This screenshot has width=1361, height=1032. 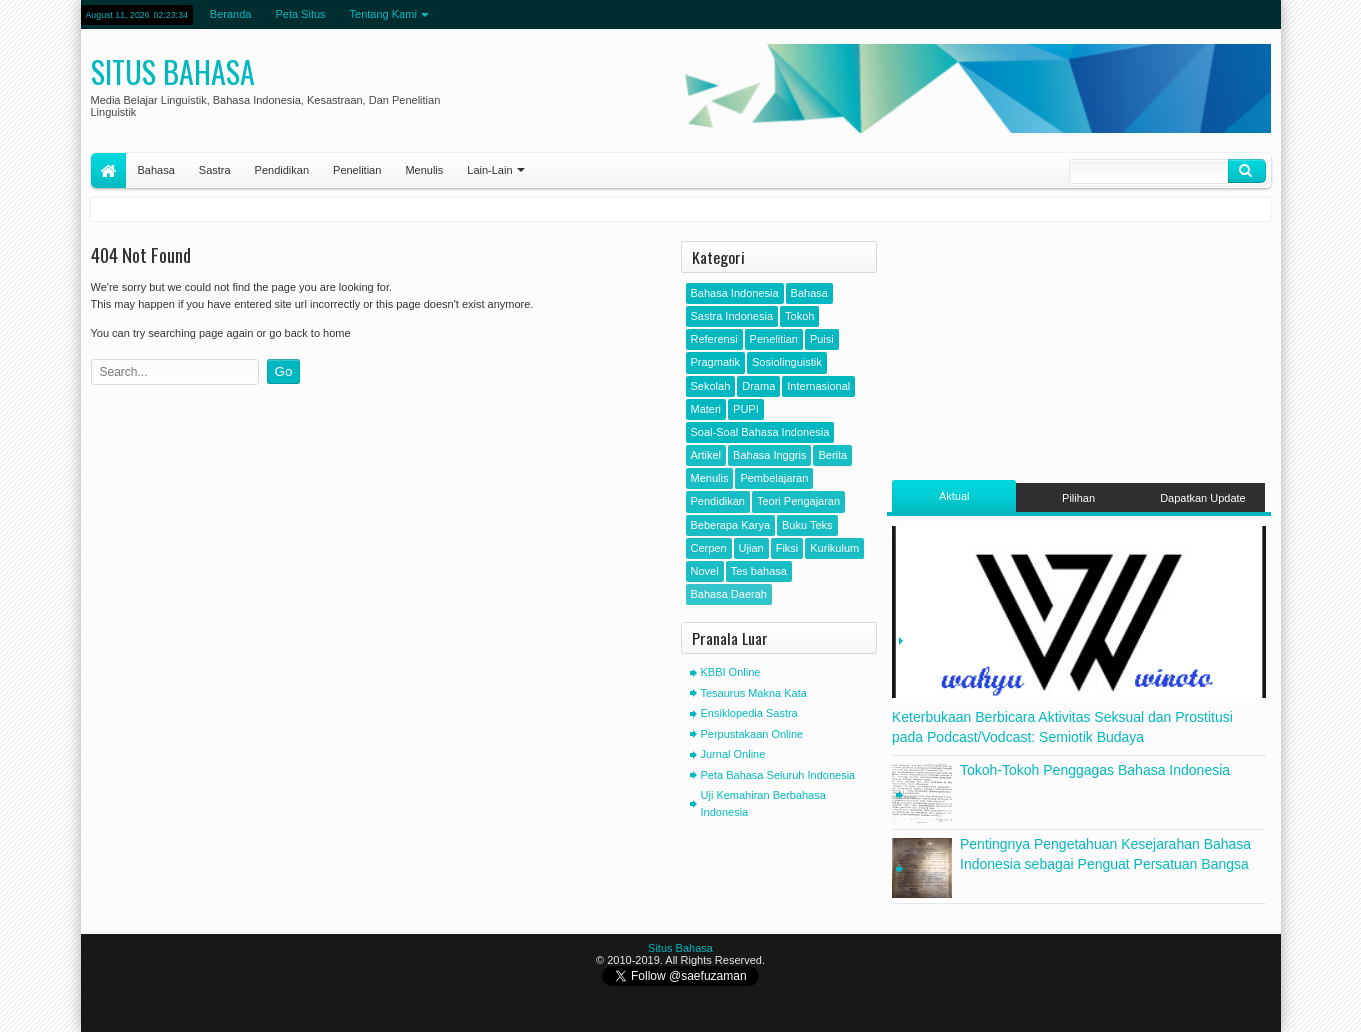 I want to click on Fiksi, so click(x=787, y=548).